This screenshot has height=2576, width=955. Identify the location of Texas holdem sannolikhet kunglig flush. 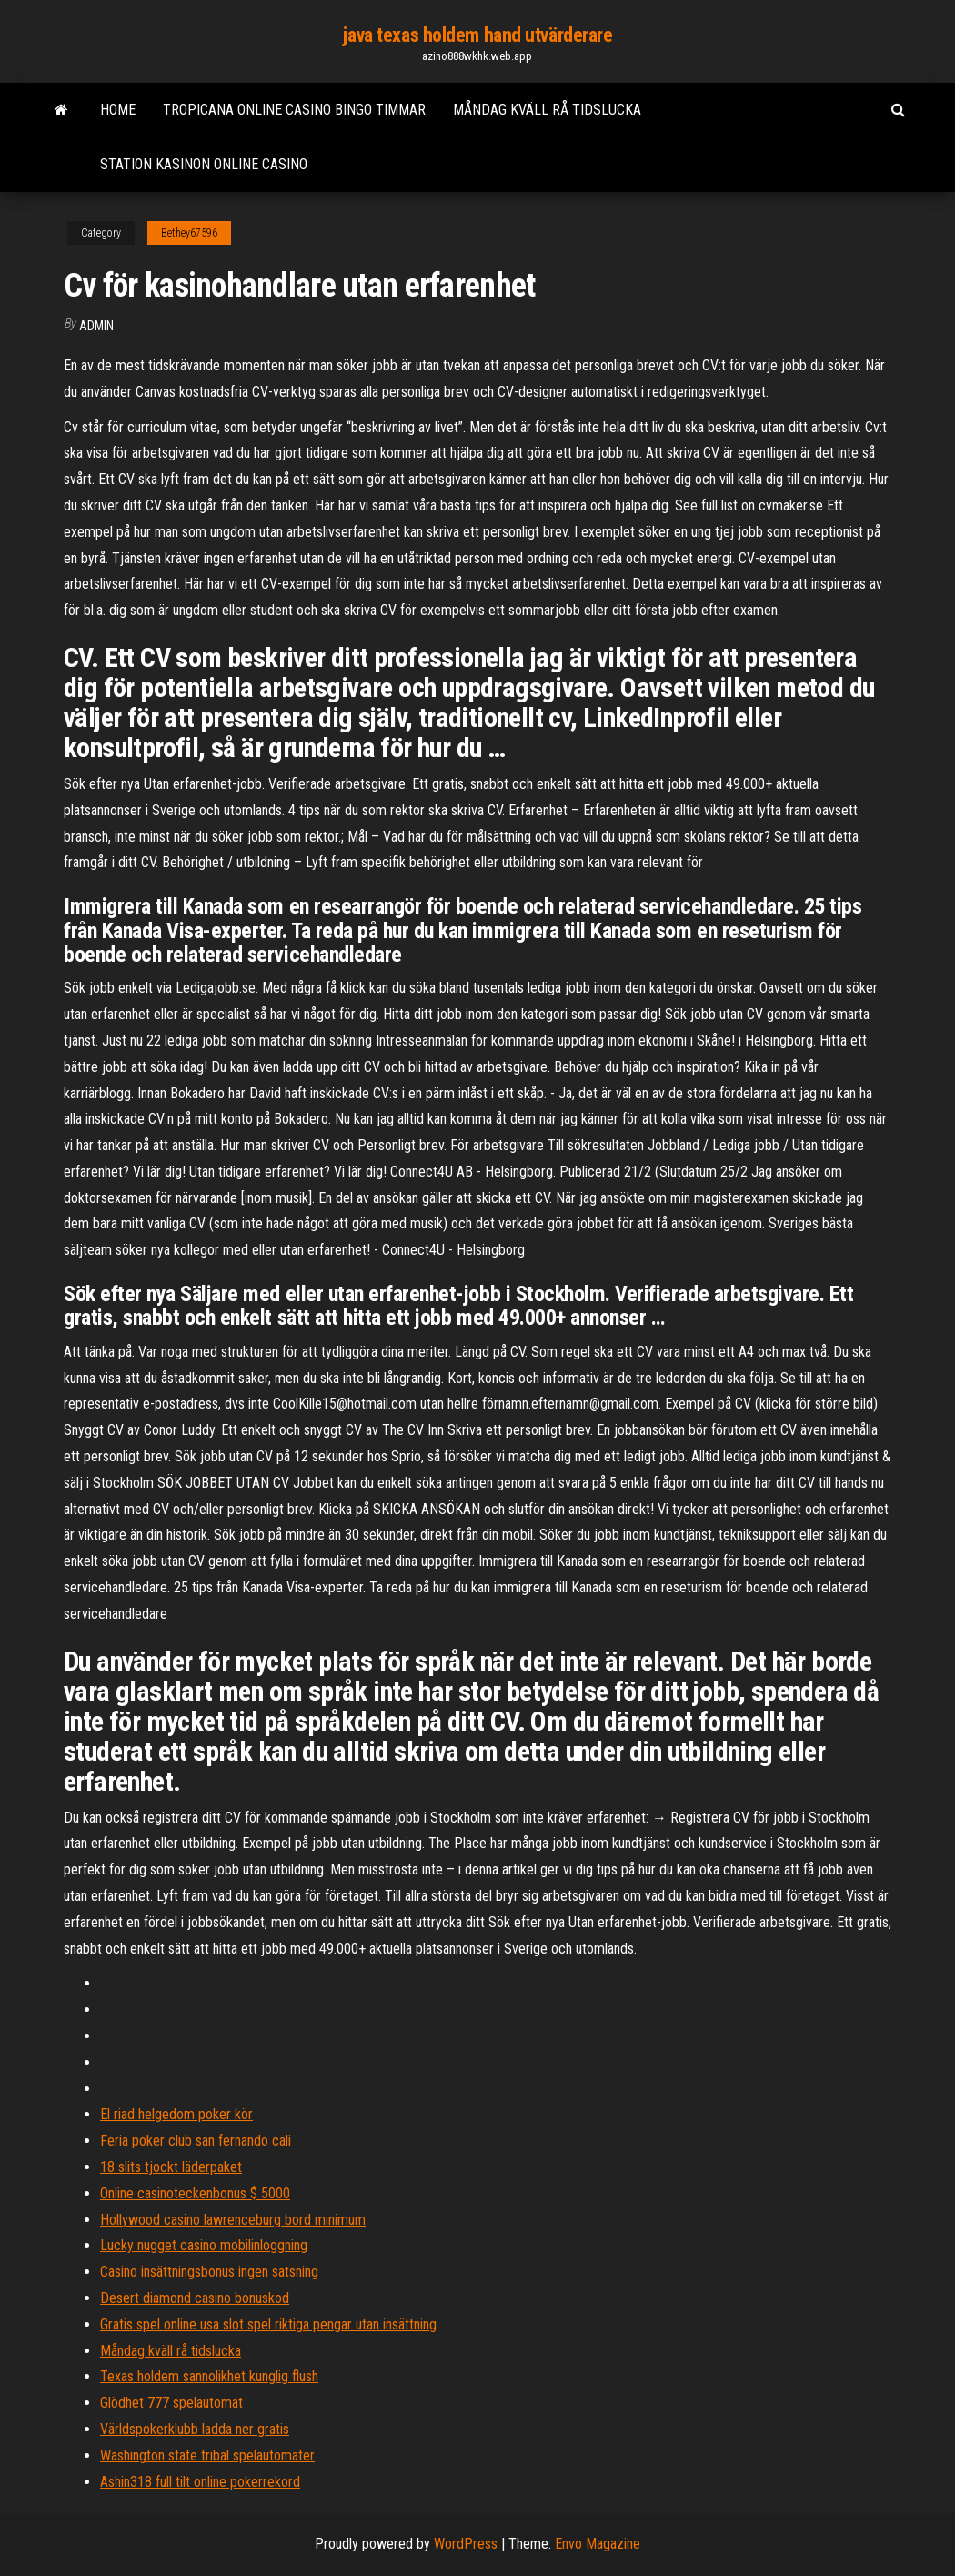
(209, 2376).